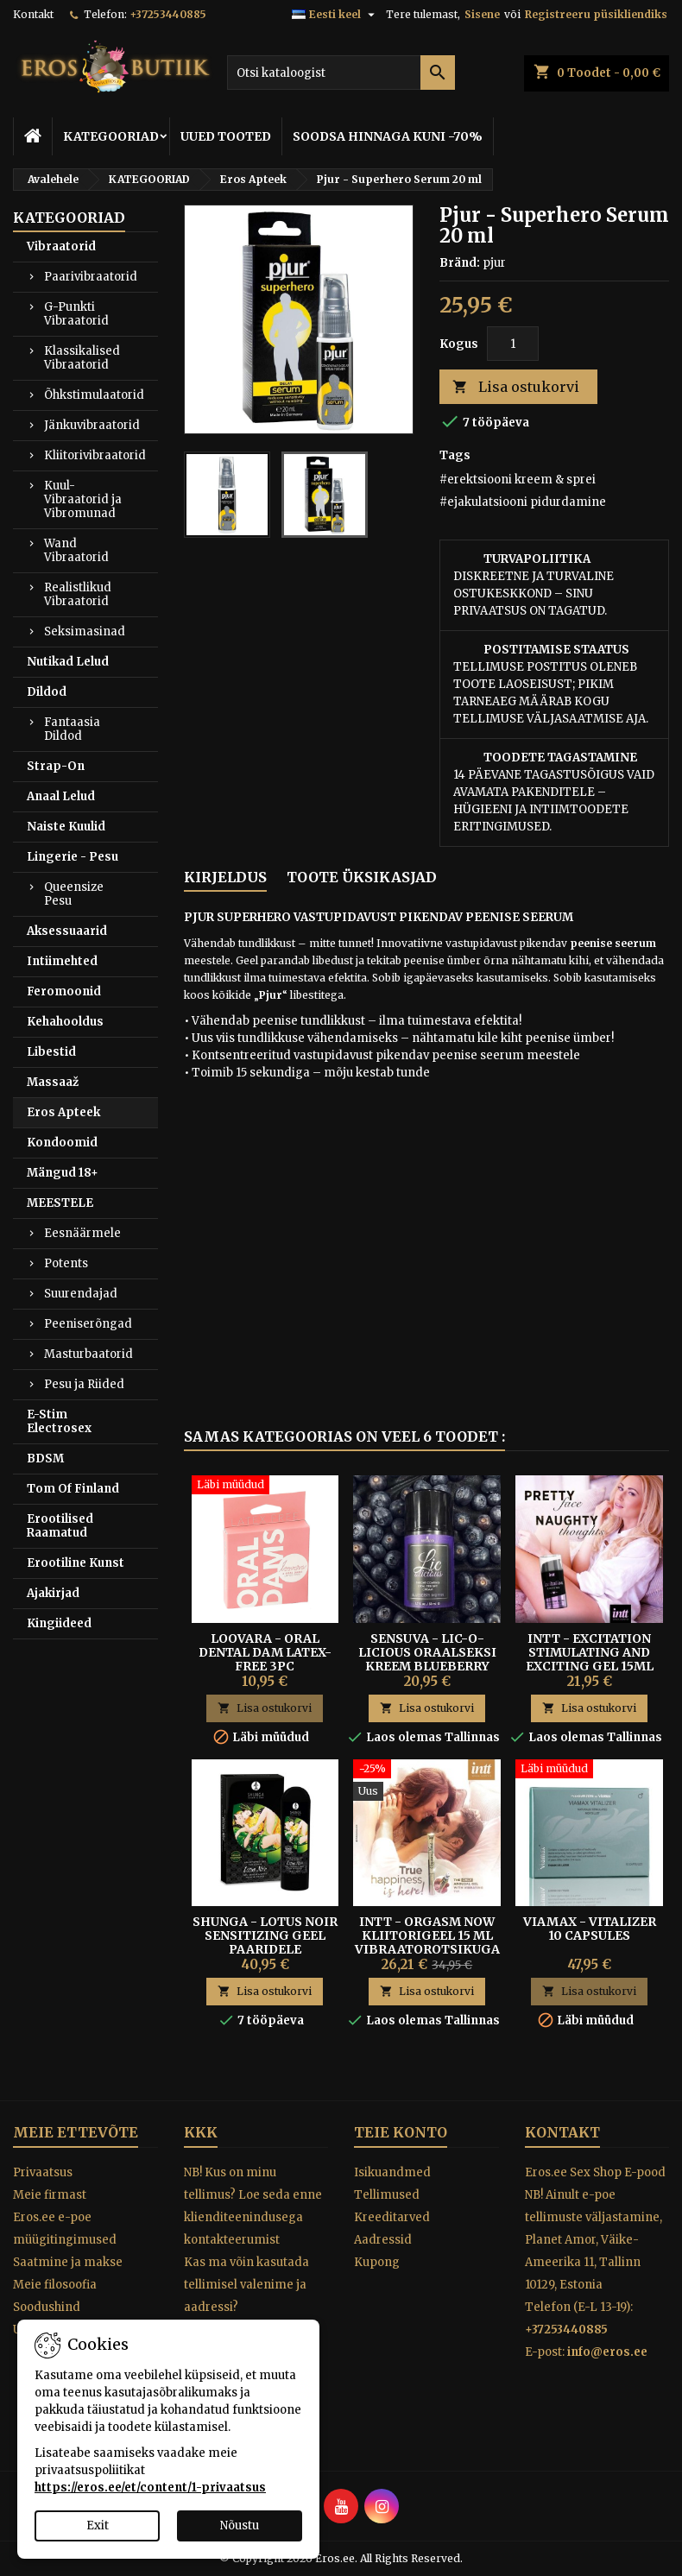  I want to click on Bränd:, so click(459, 263).